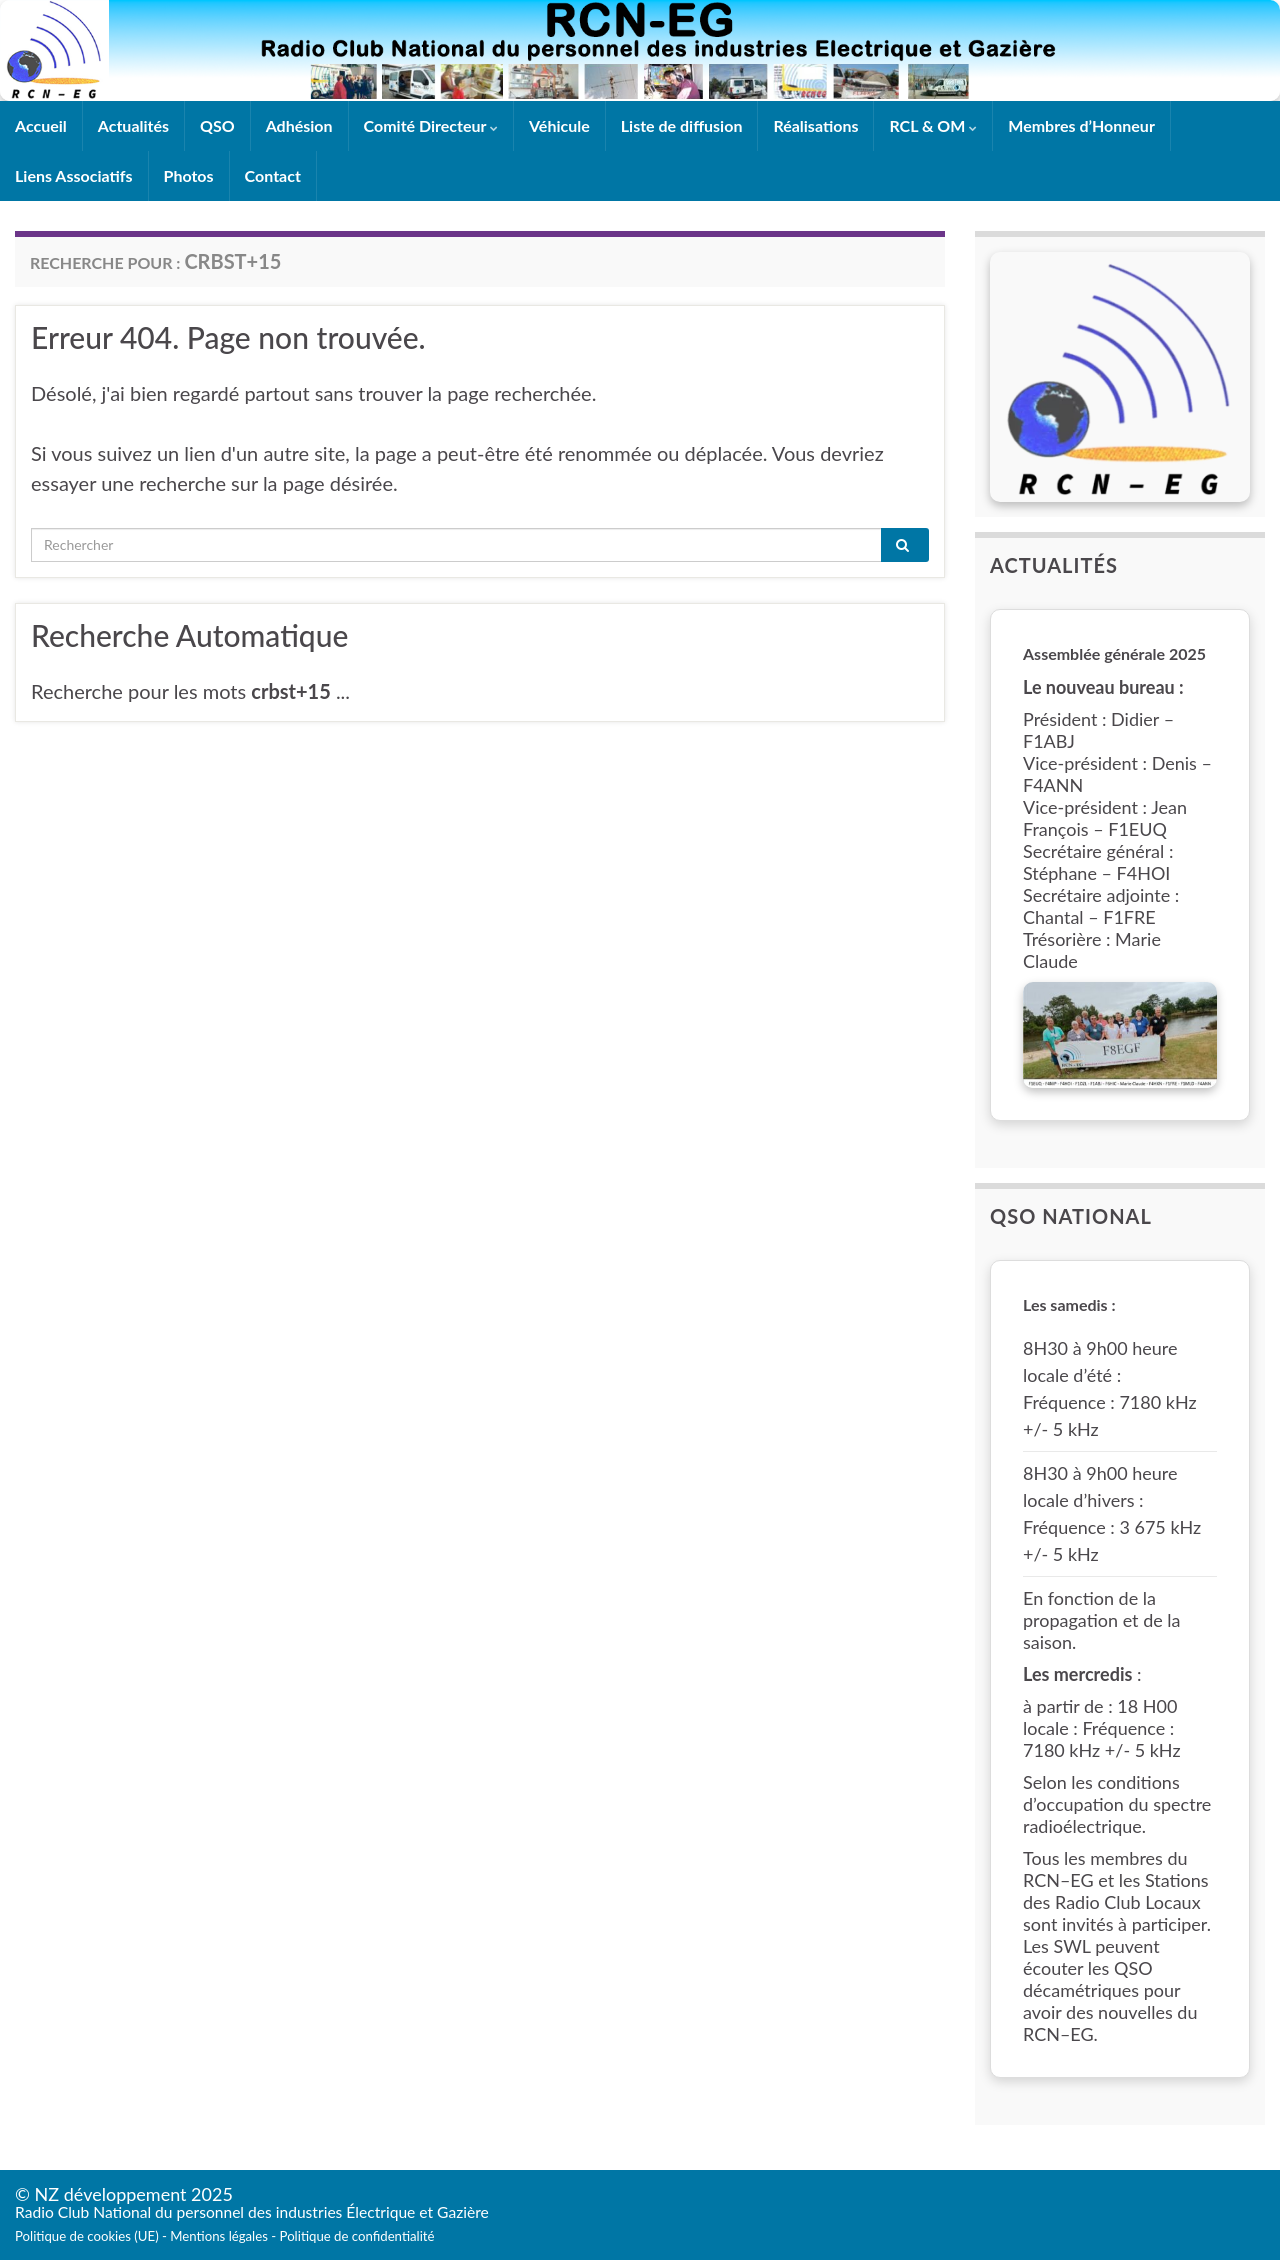  What do you see at coordinates (74, 175) in the screenshot?
I see `Liens Associatifs` at bounding box center [74, 175].